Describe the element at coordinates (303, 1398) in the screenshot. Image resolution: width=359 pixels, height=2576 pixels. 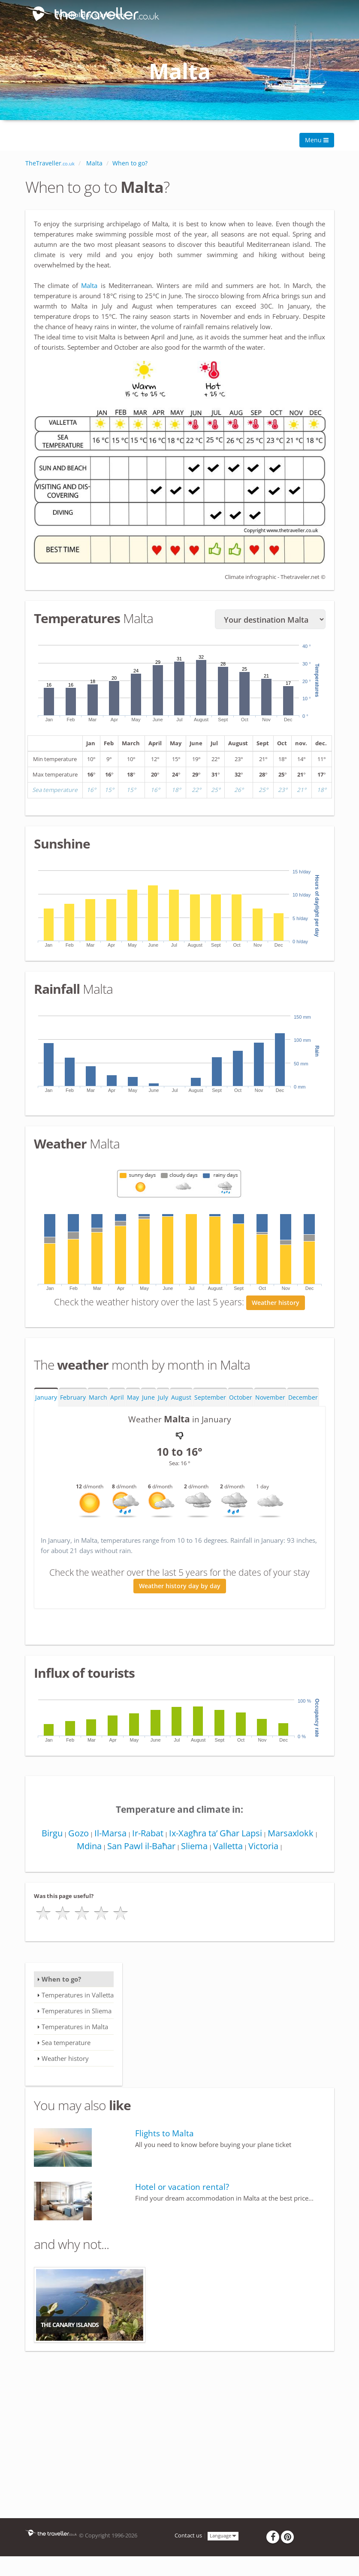
I see `December` at that location.